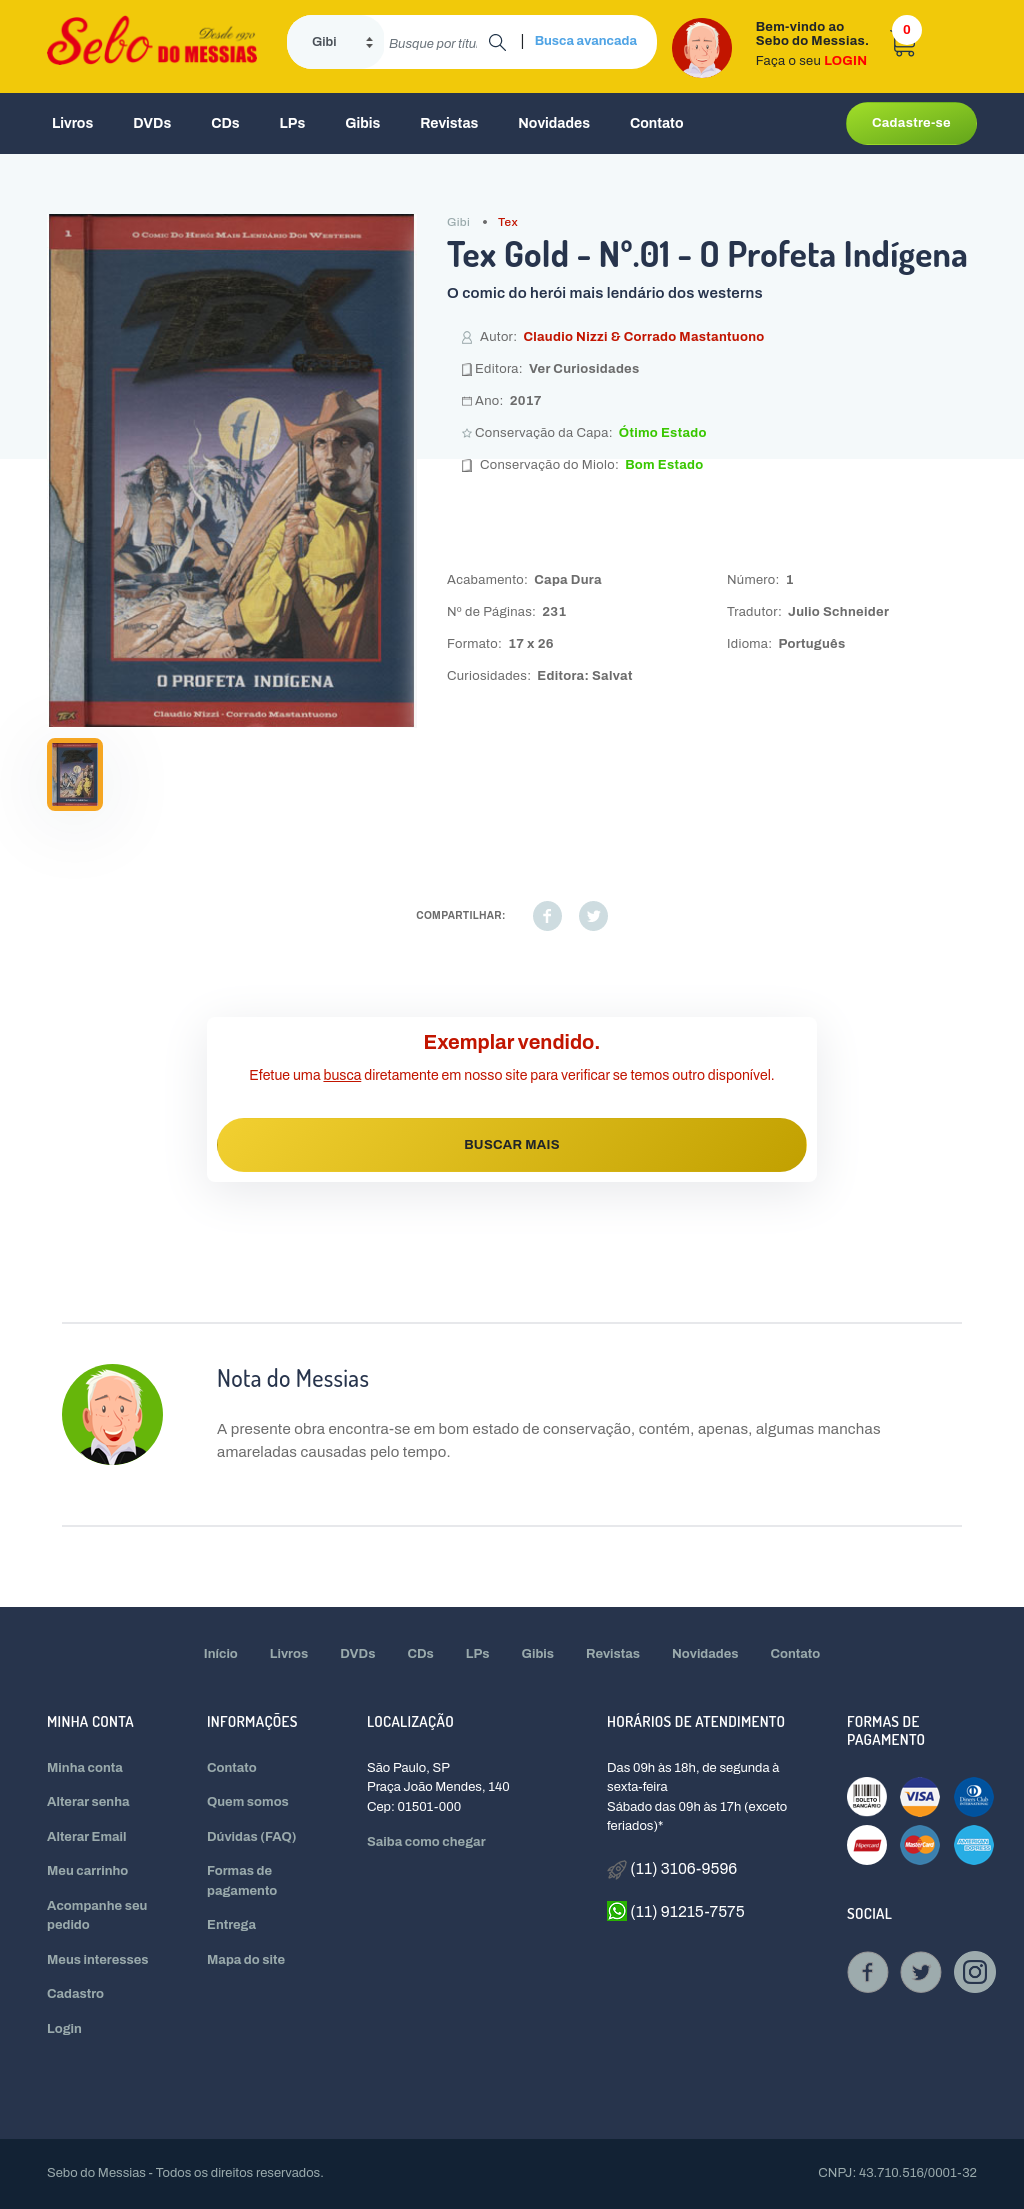 This screenshot has height=2209, width=1024. I want to click on Entrega, so click(231, 1925).